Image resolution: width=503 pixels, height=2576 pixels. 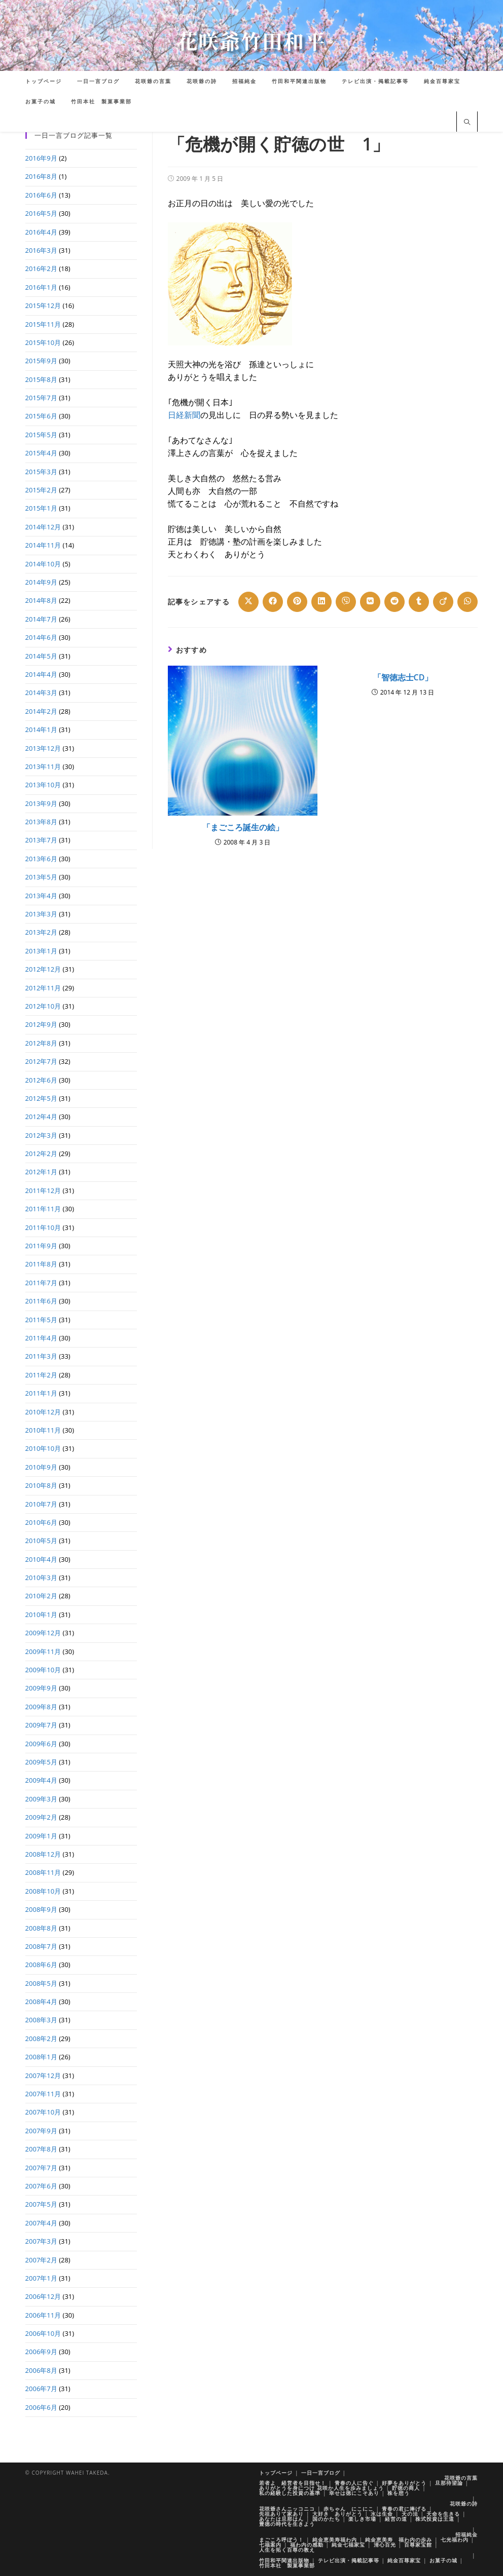 What do you see at coordinates (464, 2503) in the screenshot?
I see `花咲爺の詩` at bounding box center [464, 2503].